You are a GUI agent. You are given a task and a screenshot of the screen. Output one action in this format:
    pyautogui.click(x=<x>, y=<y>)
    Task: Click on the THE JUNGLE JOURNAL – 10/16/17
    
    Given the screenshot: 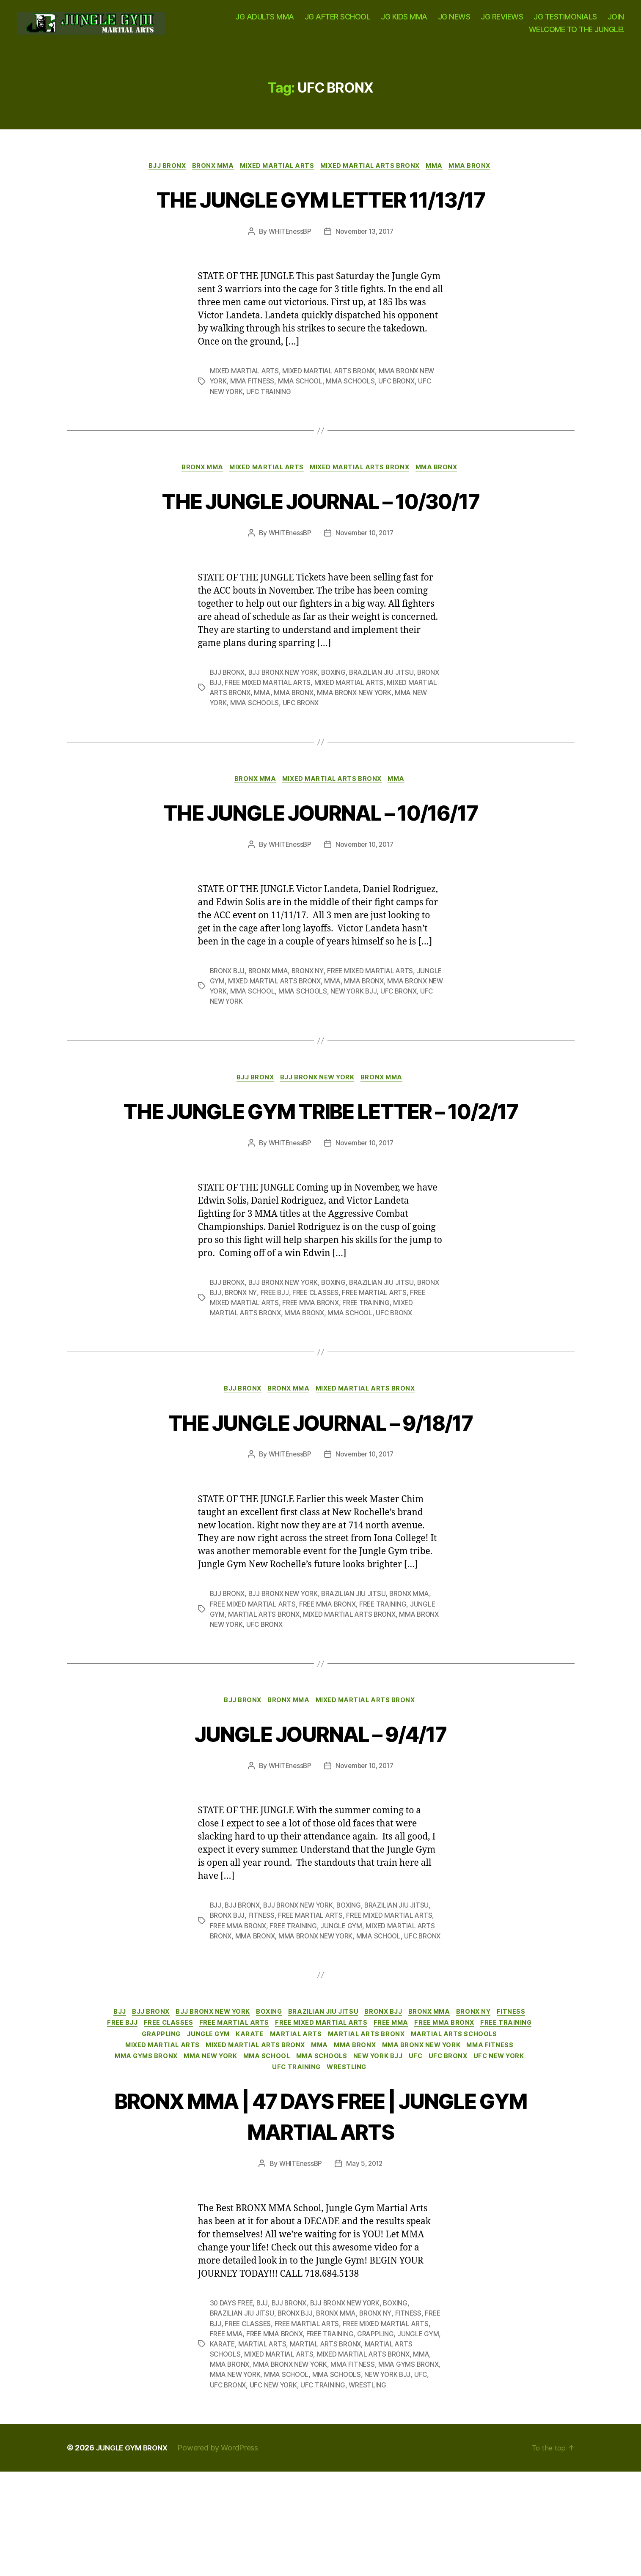 What is the action you would take?
    pyautogui.click(x=320, y=853)
    